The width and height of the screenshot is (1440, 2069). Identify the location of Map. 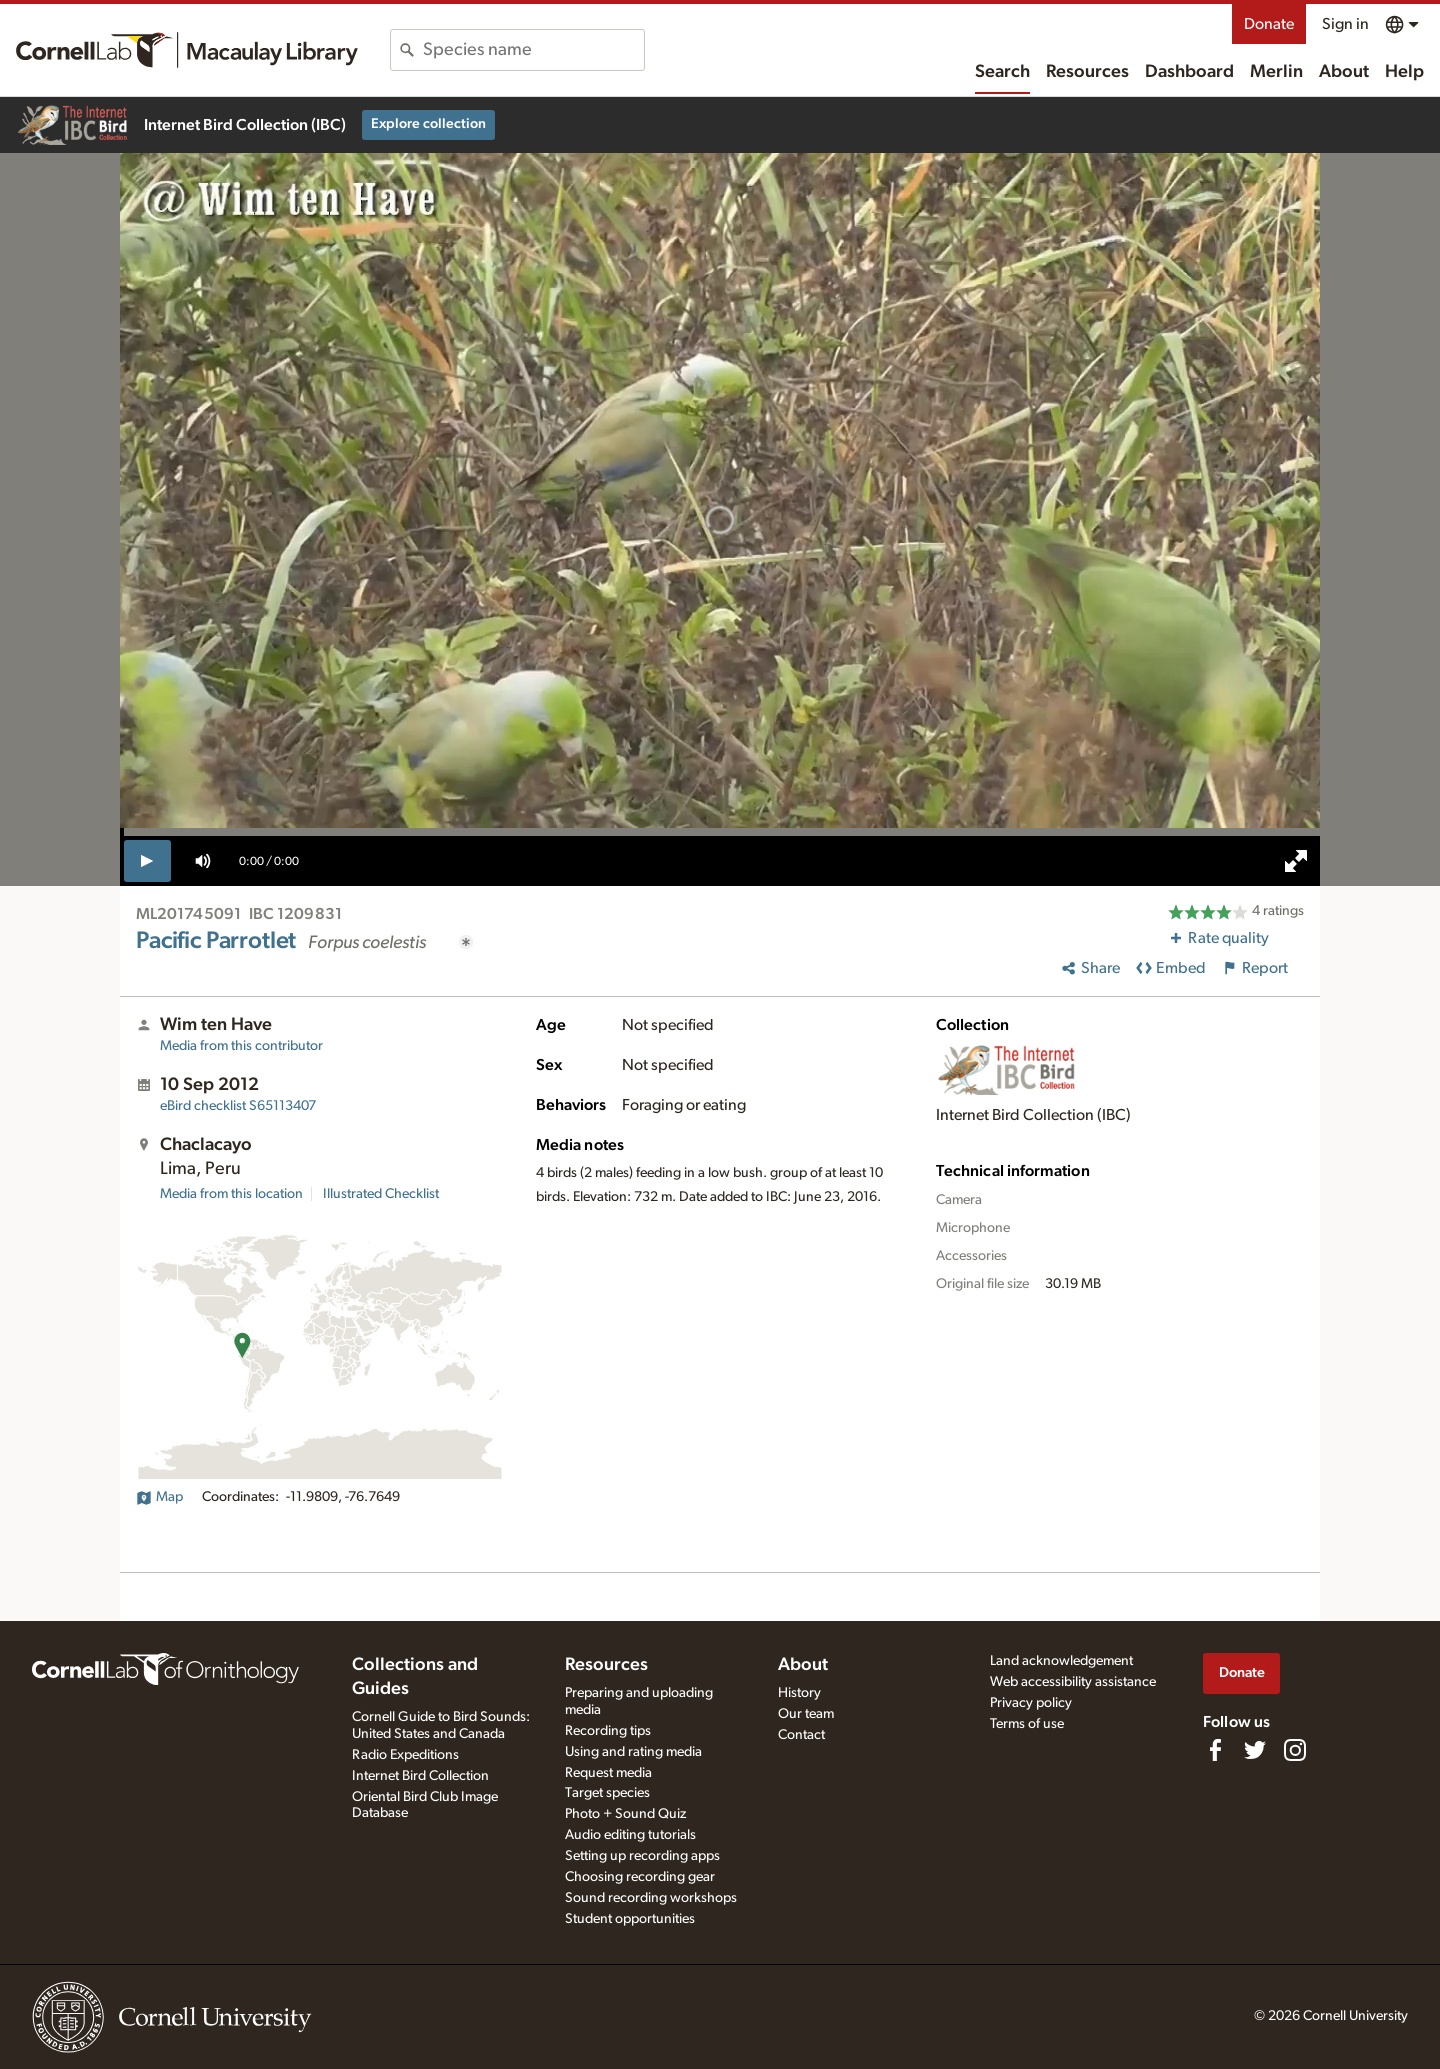
(159, 1497).